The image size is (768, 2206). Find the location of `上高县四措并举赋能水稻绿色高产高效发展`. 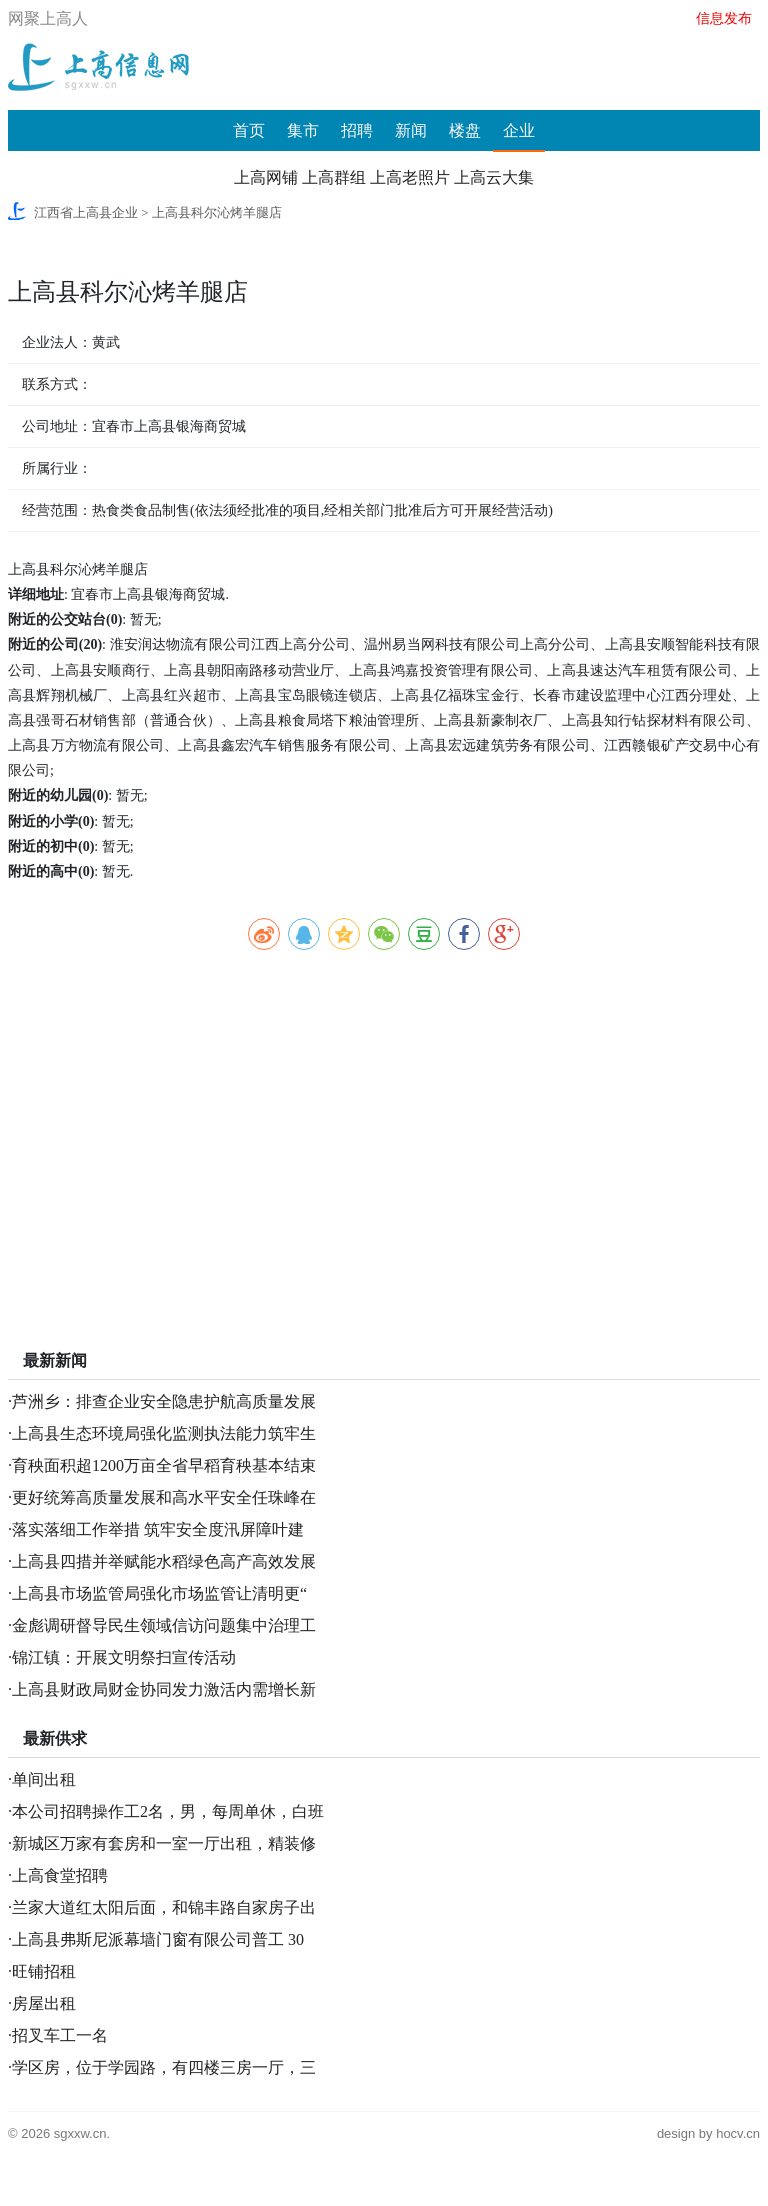

上高县四措并举赋能水稻绿色高产高效发展 is located at coordinates (164, 1561).